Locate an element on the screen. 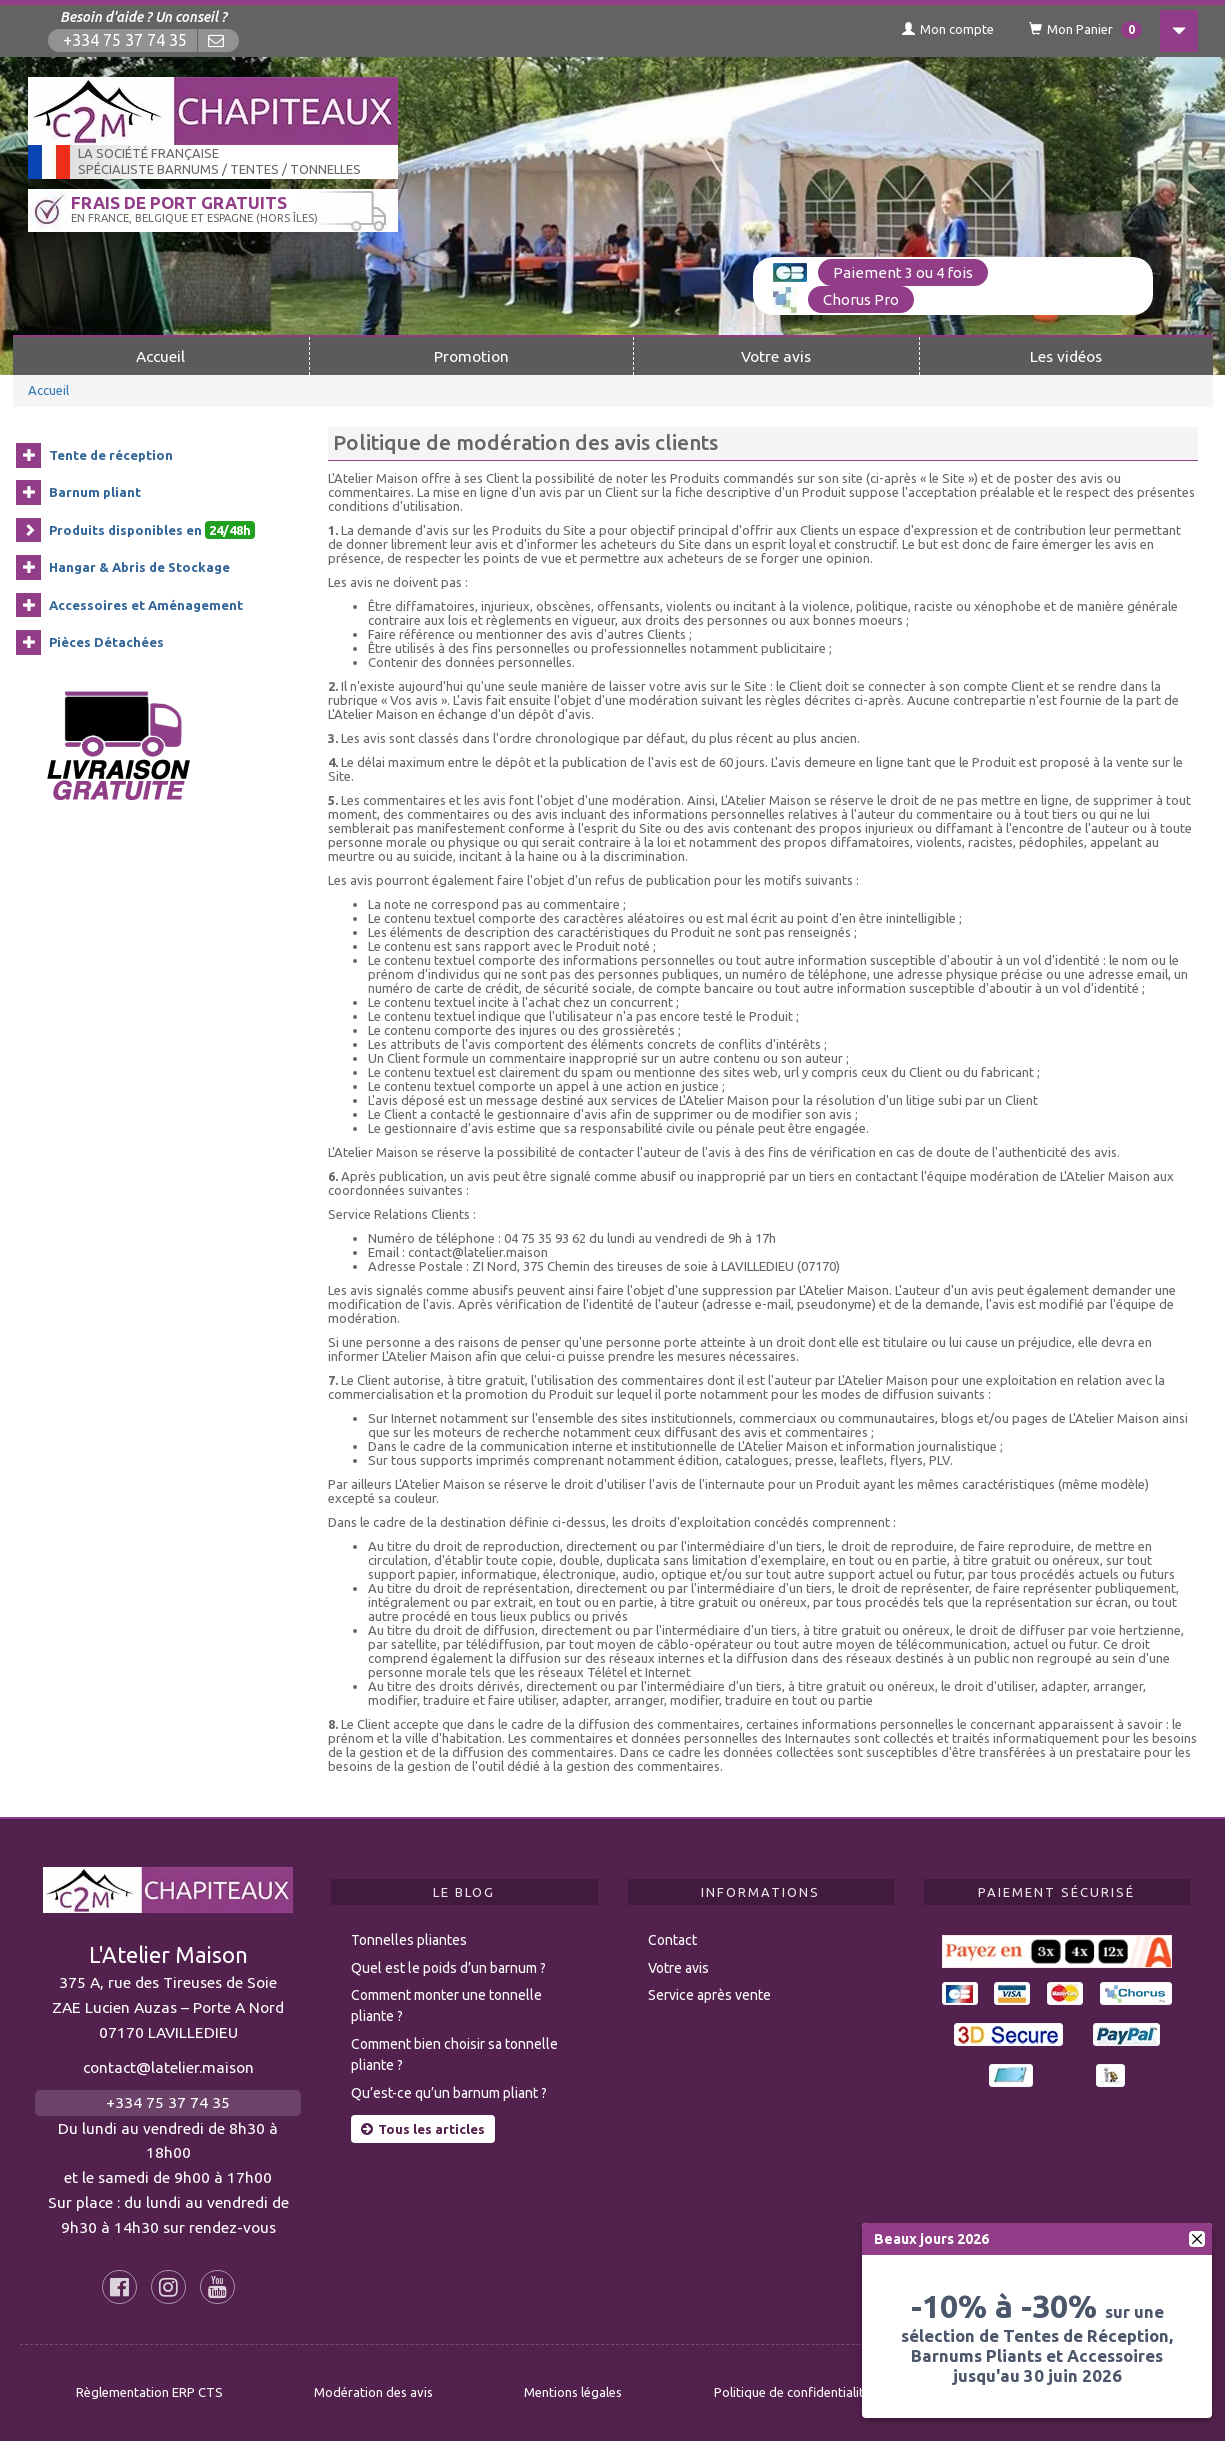  Comment monter une tonnelle pliante ? is located at coordinates (446, 2005).